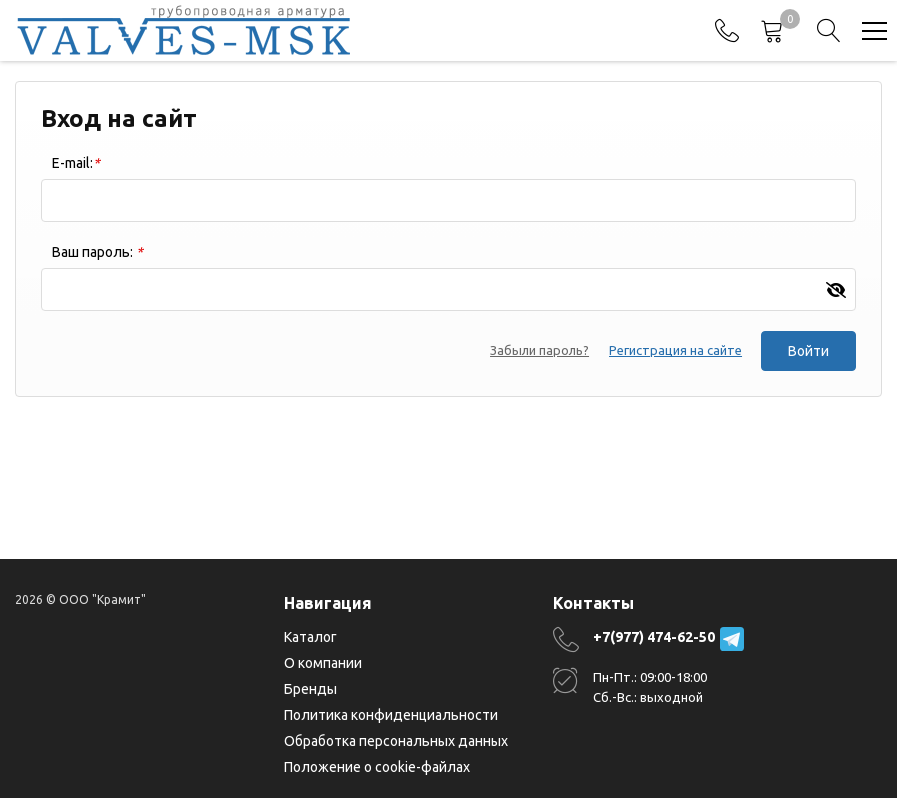  Describe the element at coordinates (97, 252) in the screenshot. I see `Ваш пароль:` at that location.